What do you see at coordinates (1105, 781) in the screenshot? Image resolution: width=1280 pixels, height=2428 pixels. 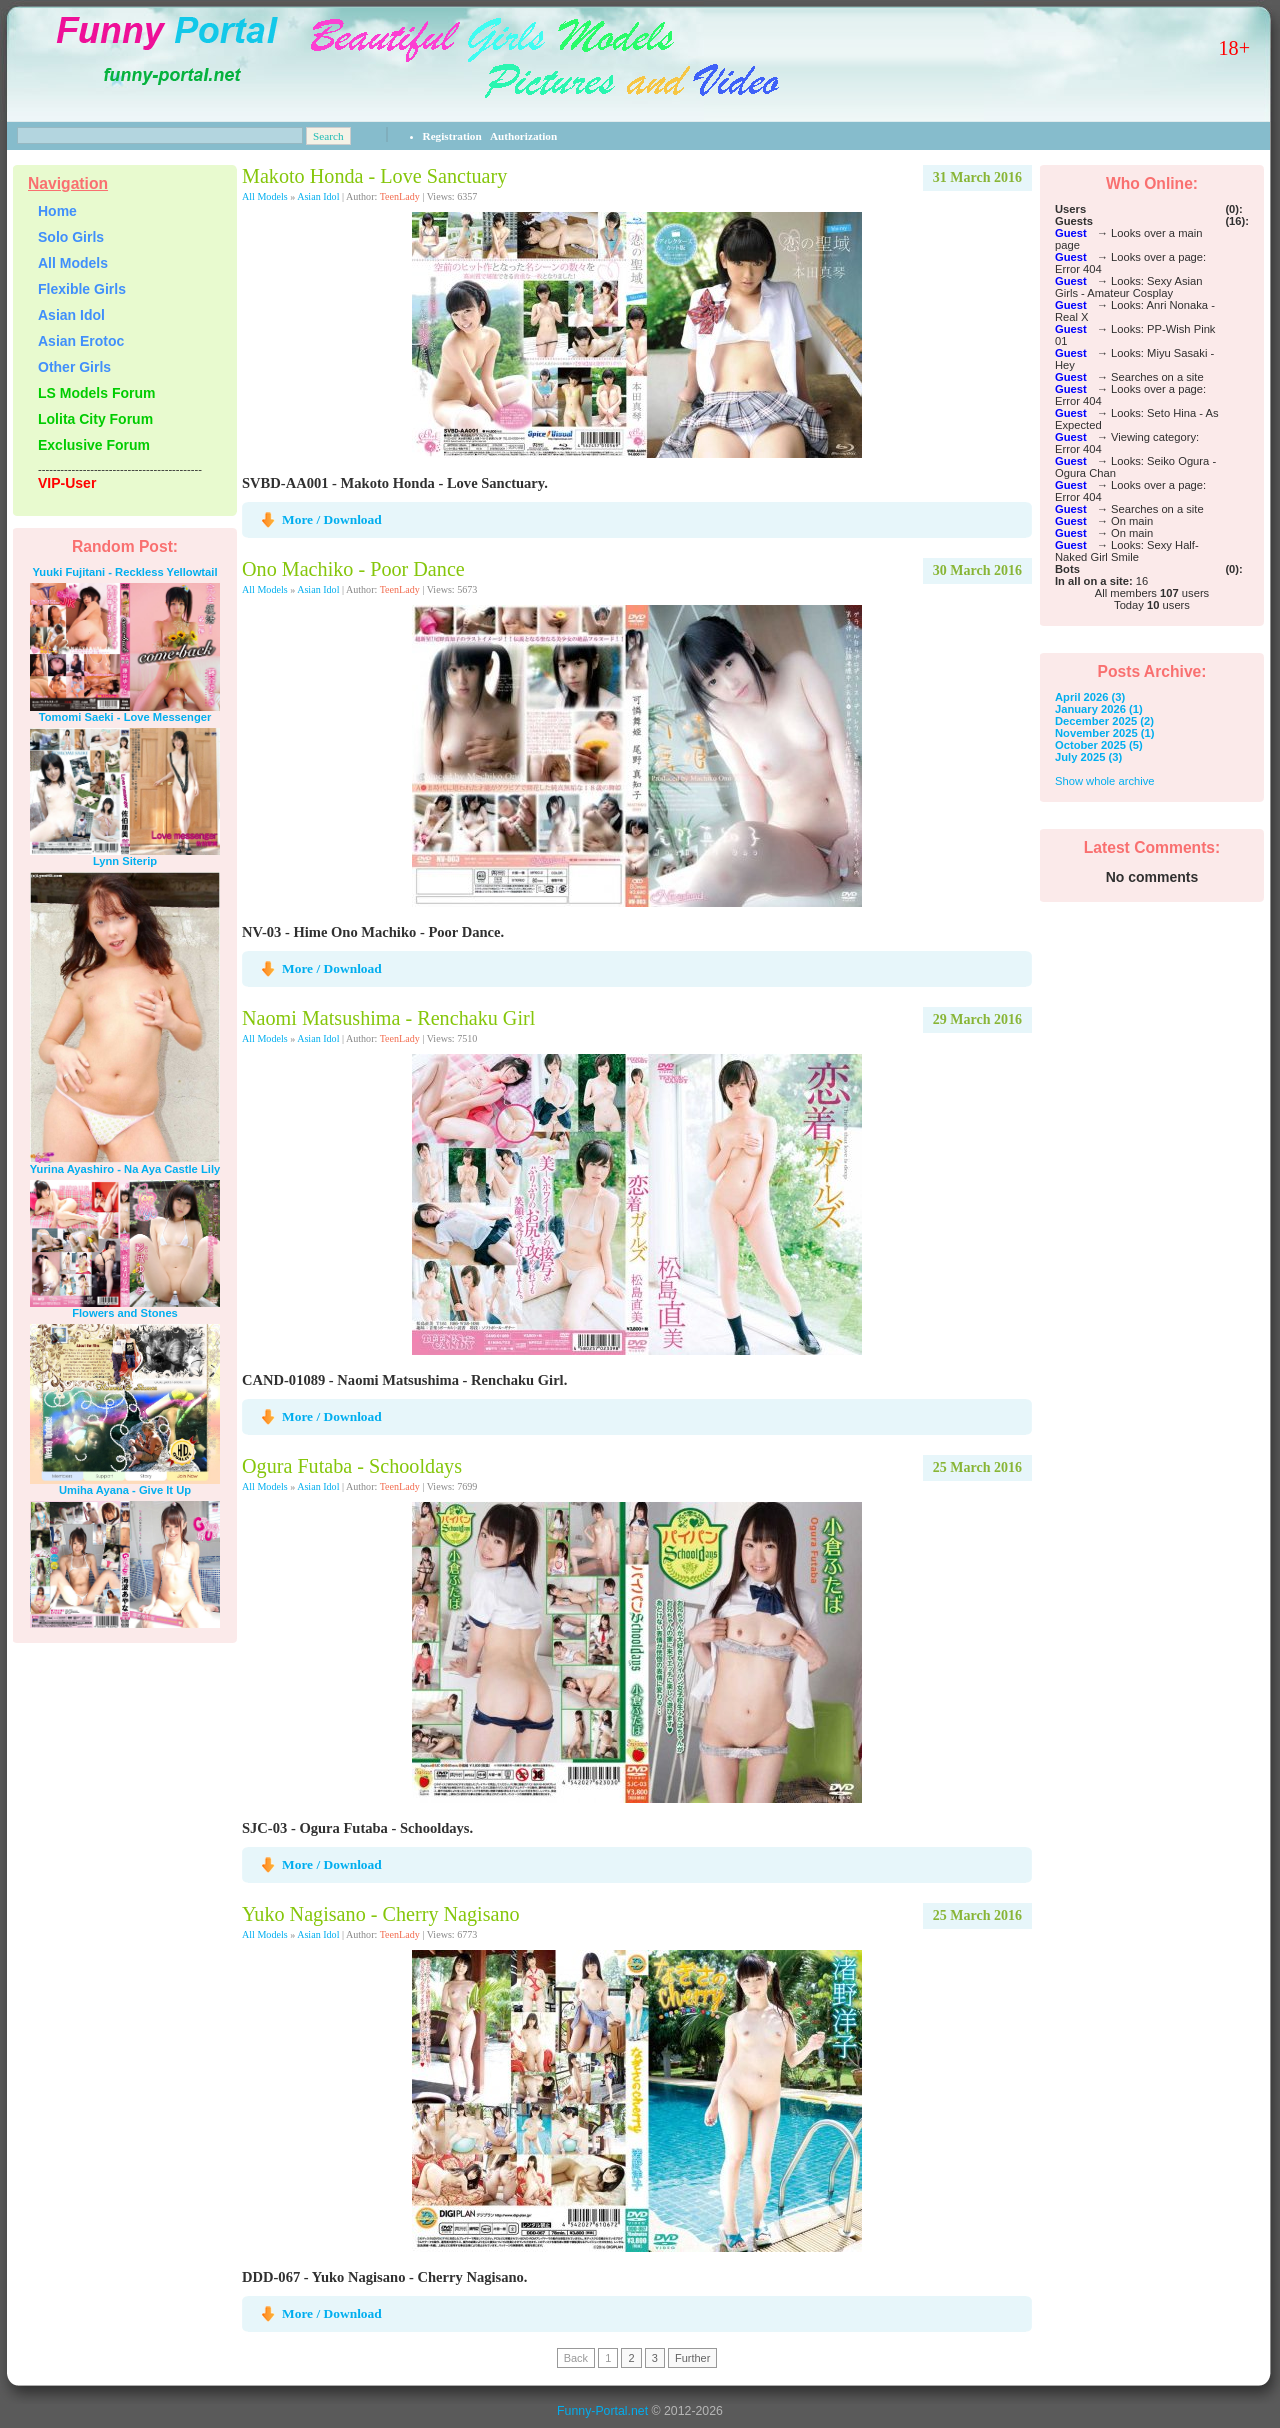 I see `Show whole archive` at bounding box center [1105, 781].